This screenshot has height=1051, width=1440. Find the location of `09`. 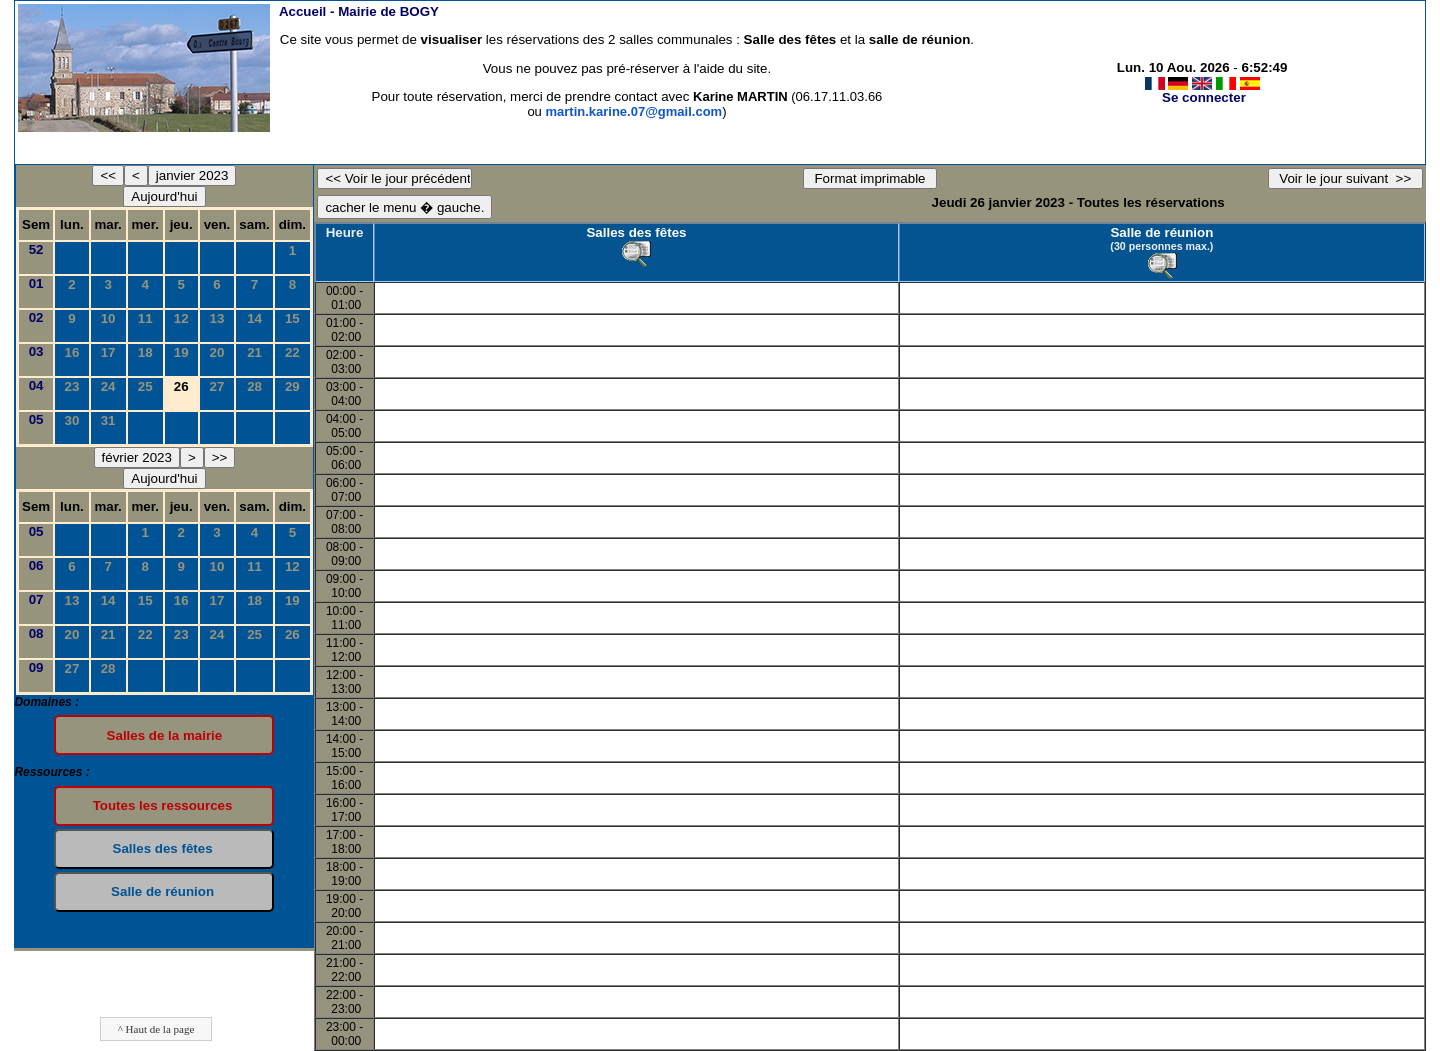

09 is located at coordinates (36, 667).